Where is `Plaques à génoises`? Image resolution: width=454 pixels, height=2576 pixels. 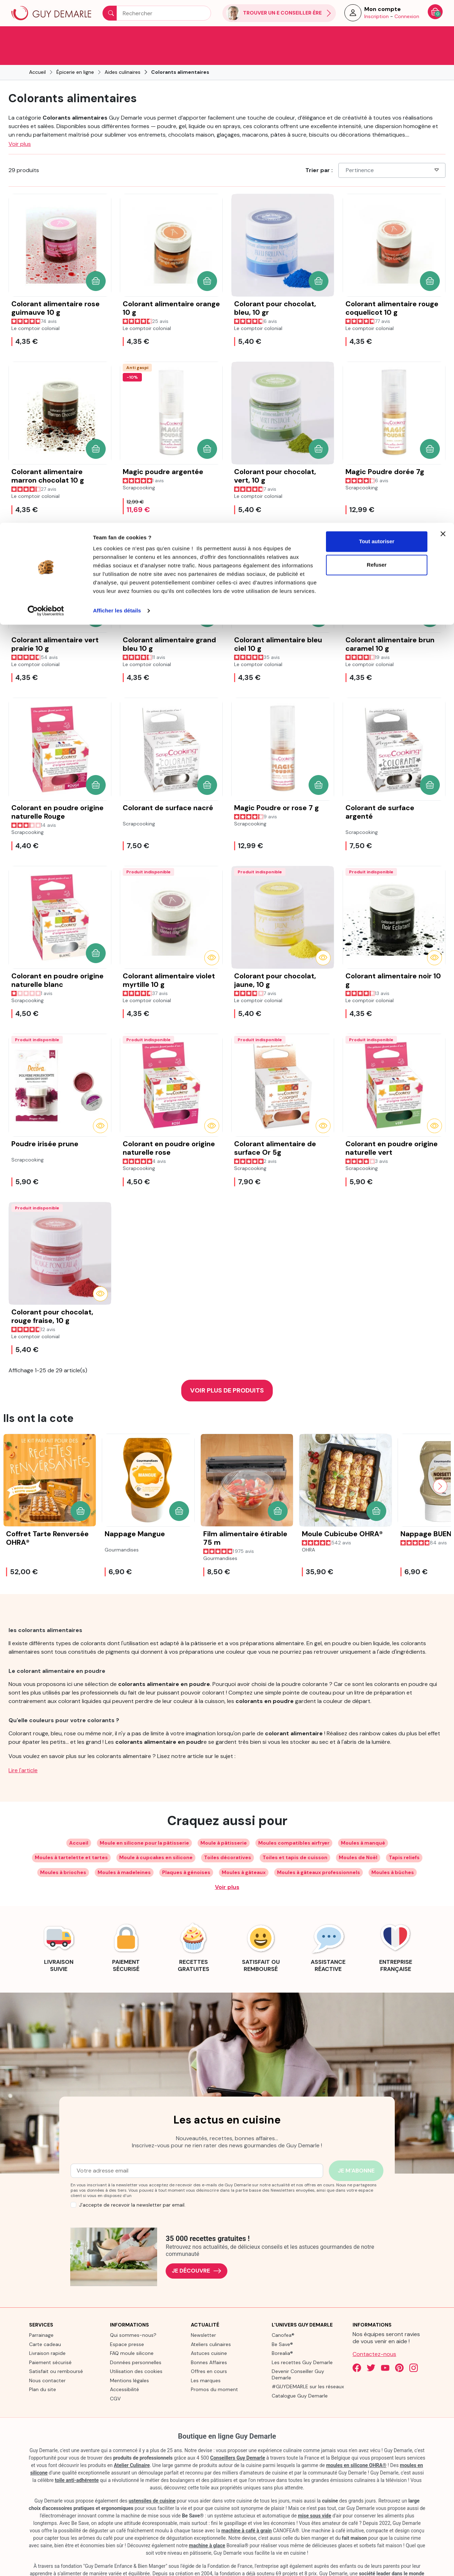
Plaques à génoises is located at coordinates (186, 1853).